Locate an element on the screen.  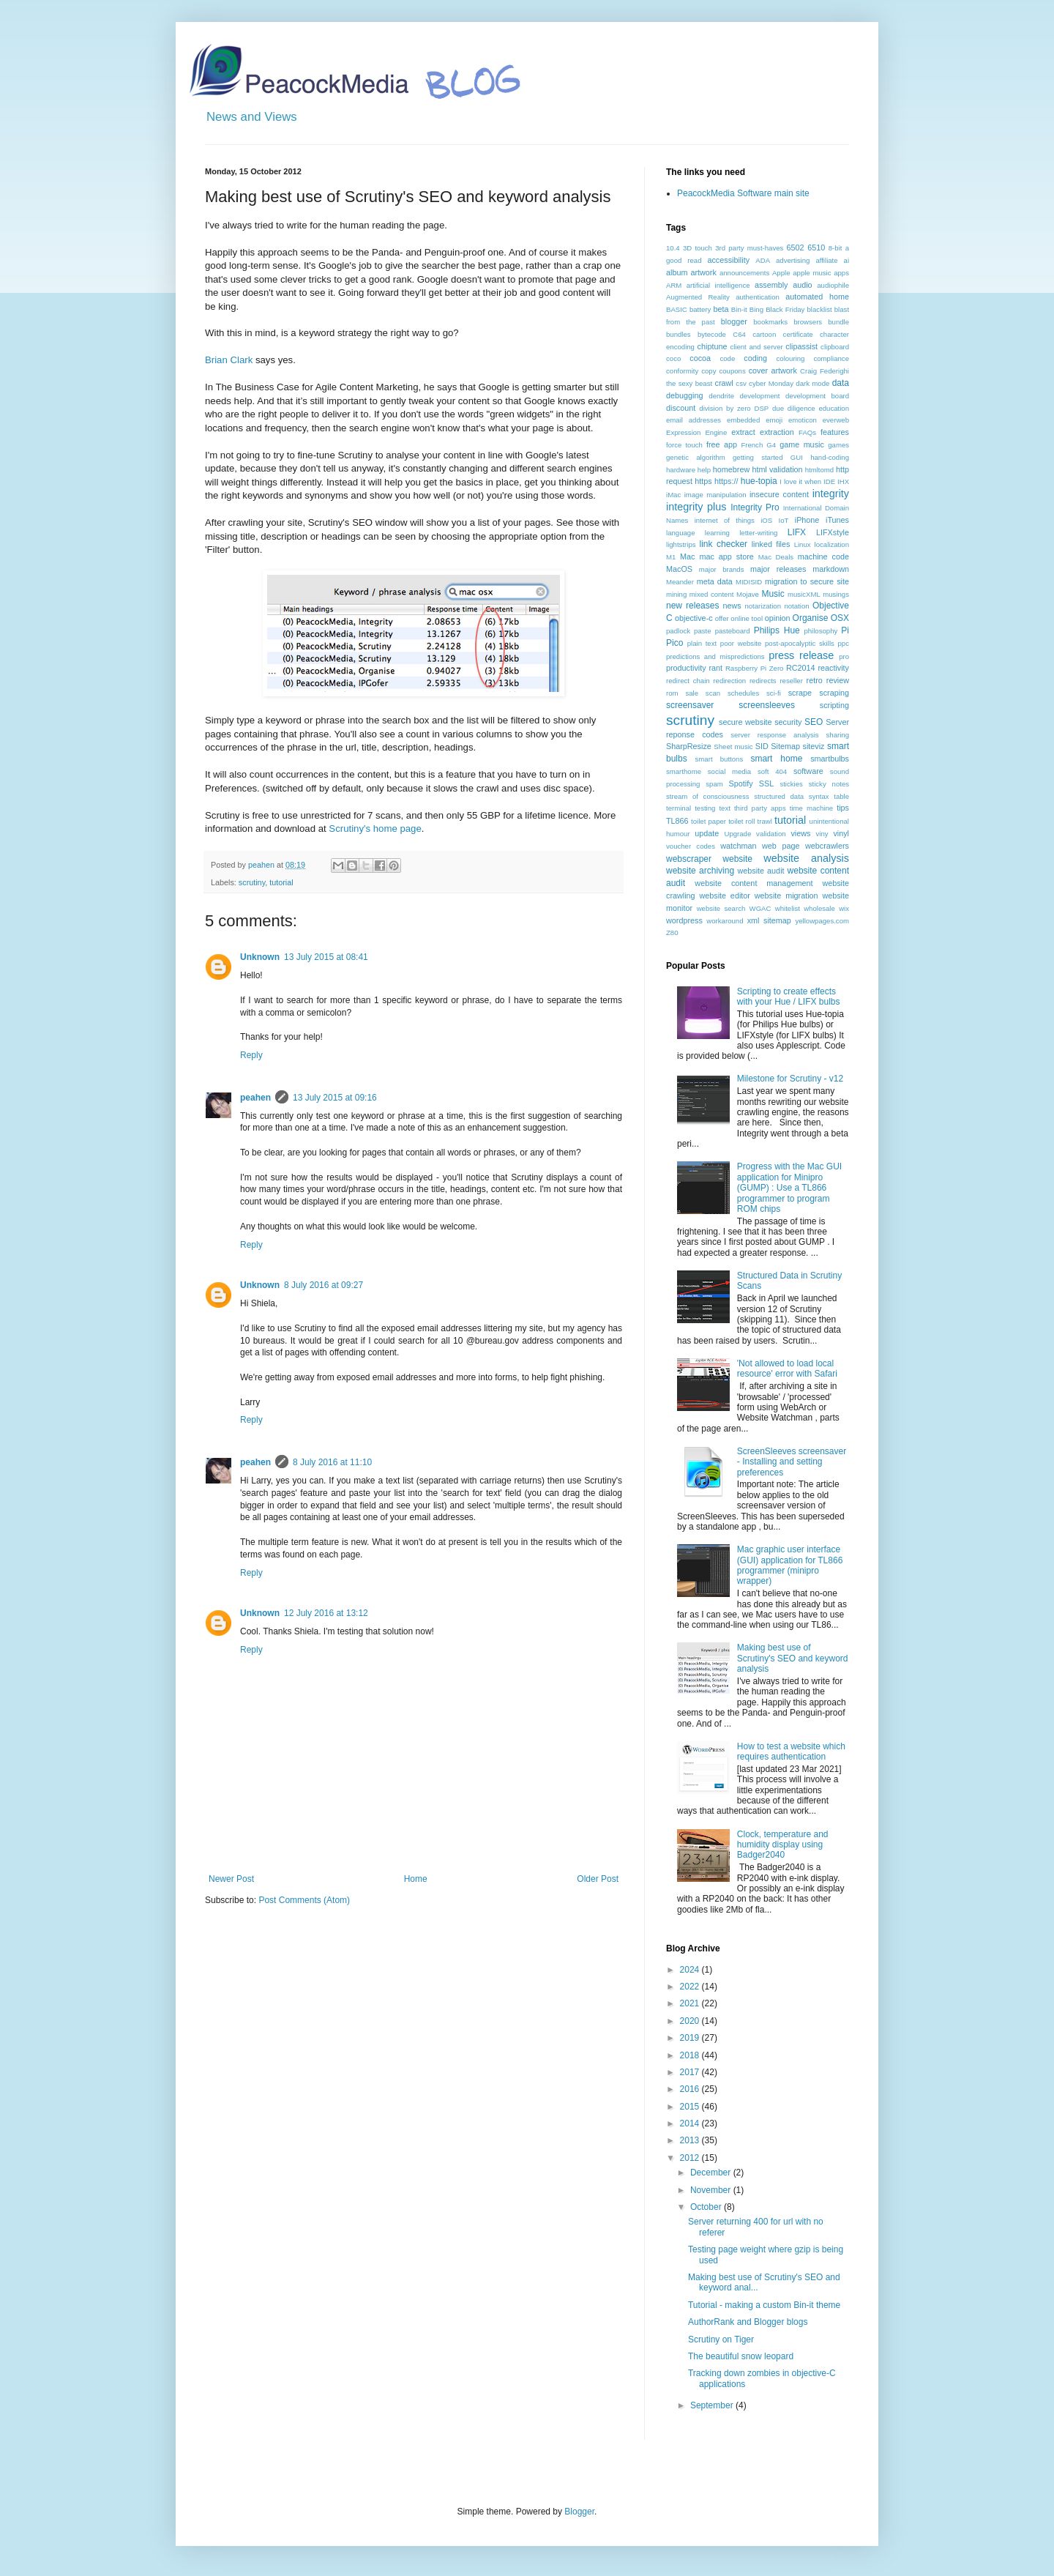
opinion is located at coordinates (777, 618).